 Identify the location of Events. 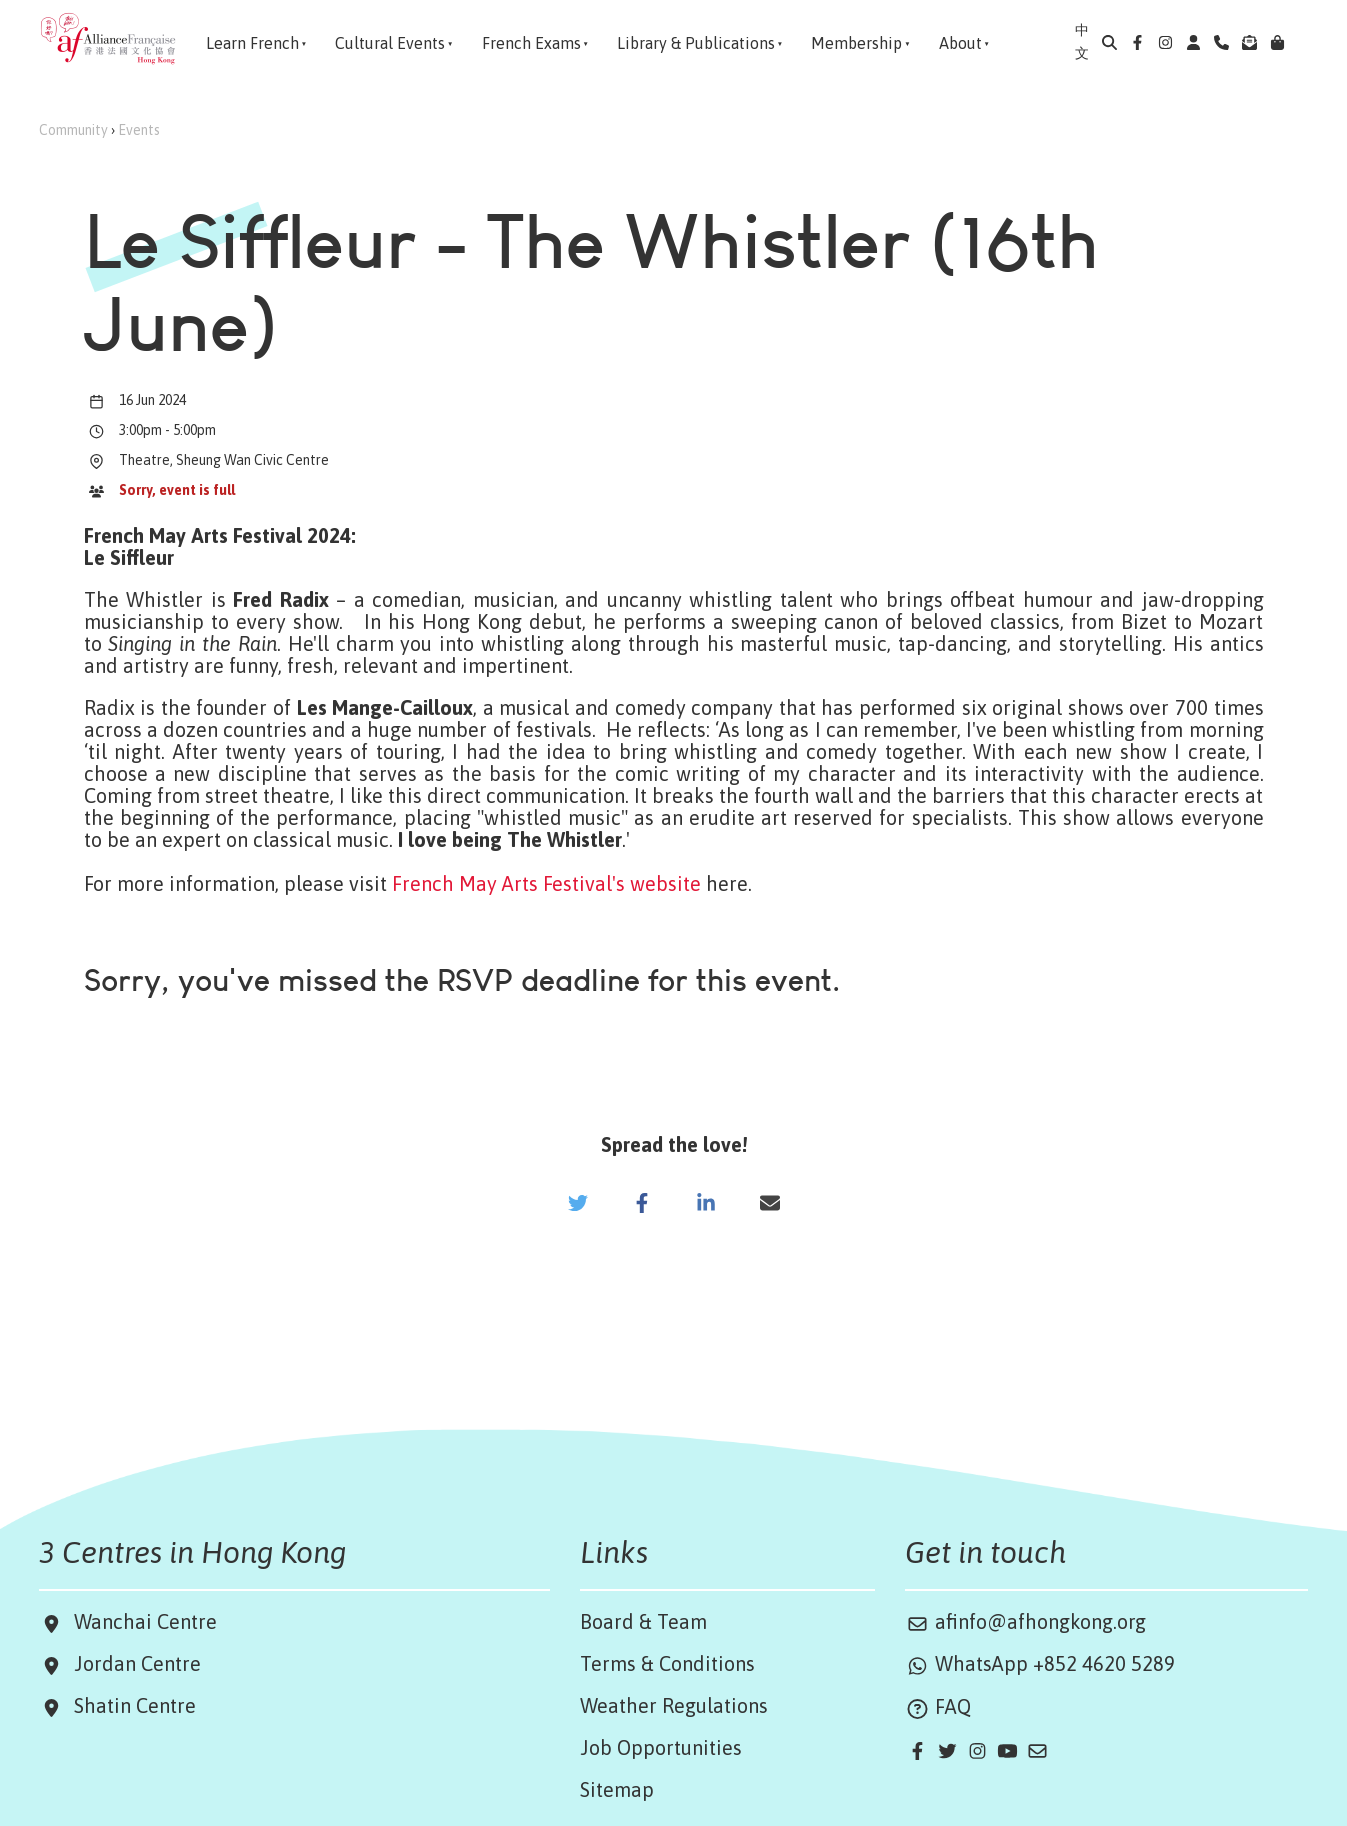
(139, 130).